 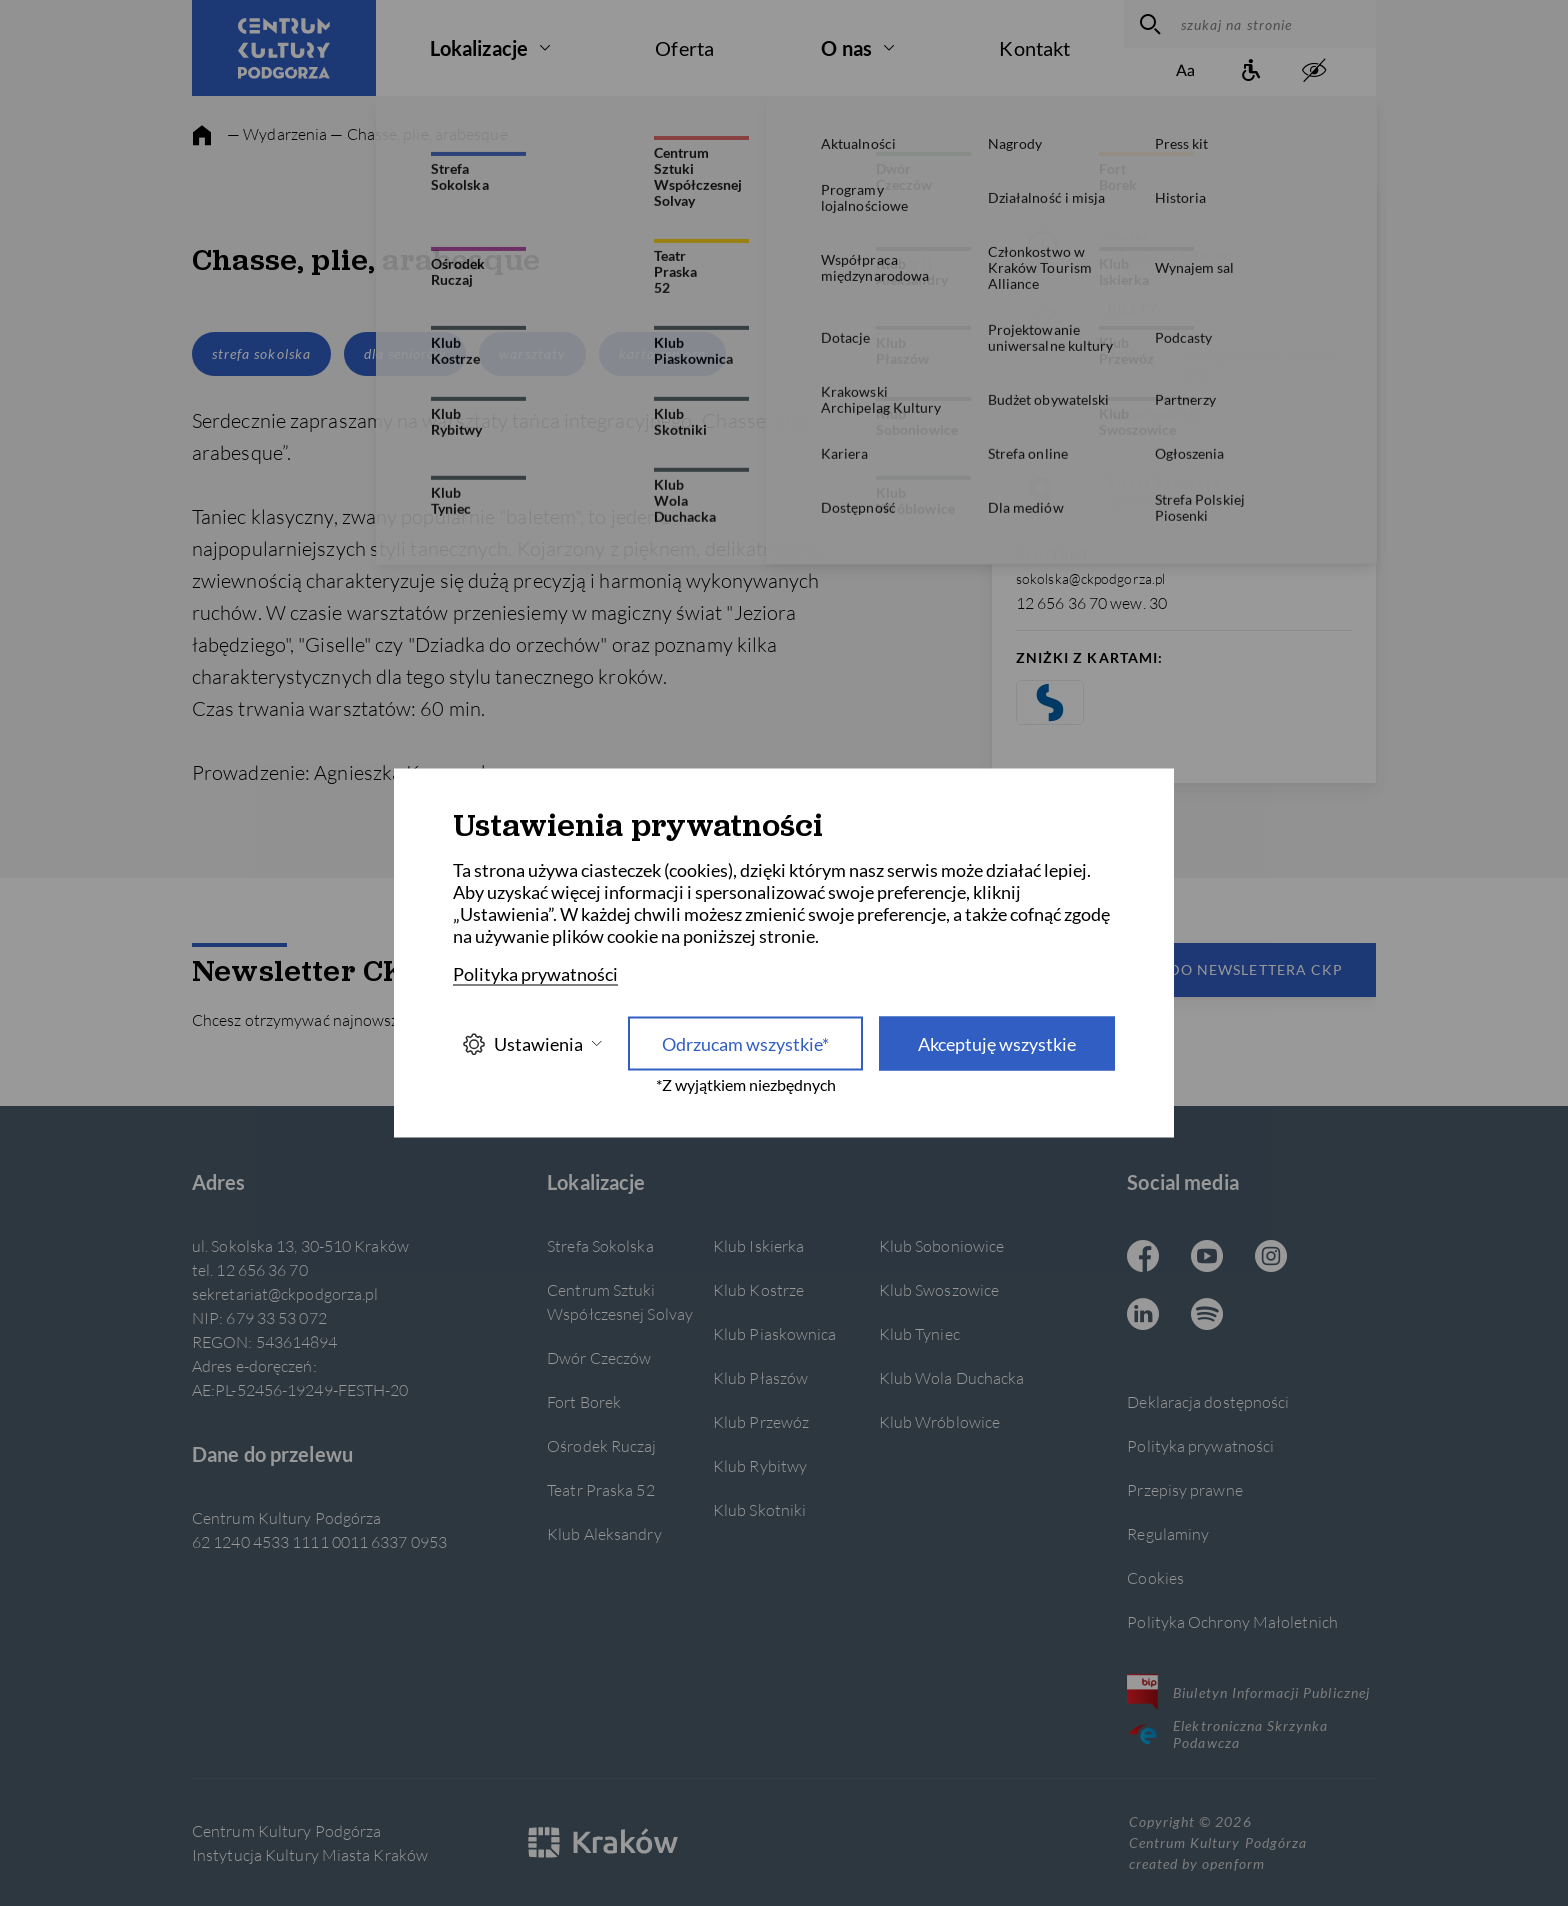 What do you see at coordinates (939, 1289) in the screenshot?
I see `Klub Swoszowice` at bounding box center [939, 1289].